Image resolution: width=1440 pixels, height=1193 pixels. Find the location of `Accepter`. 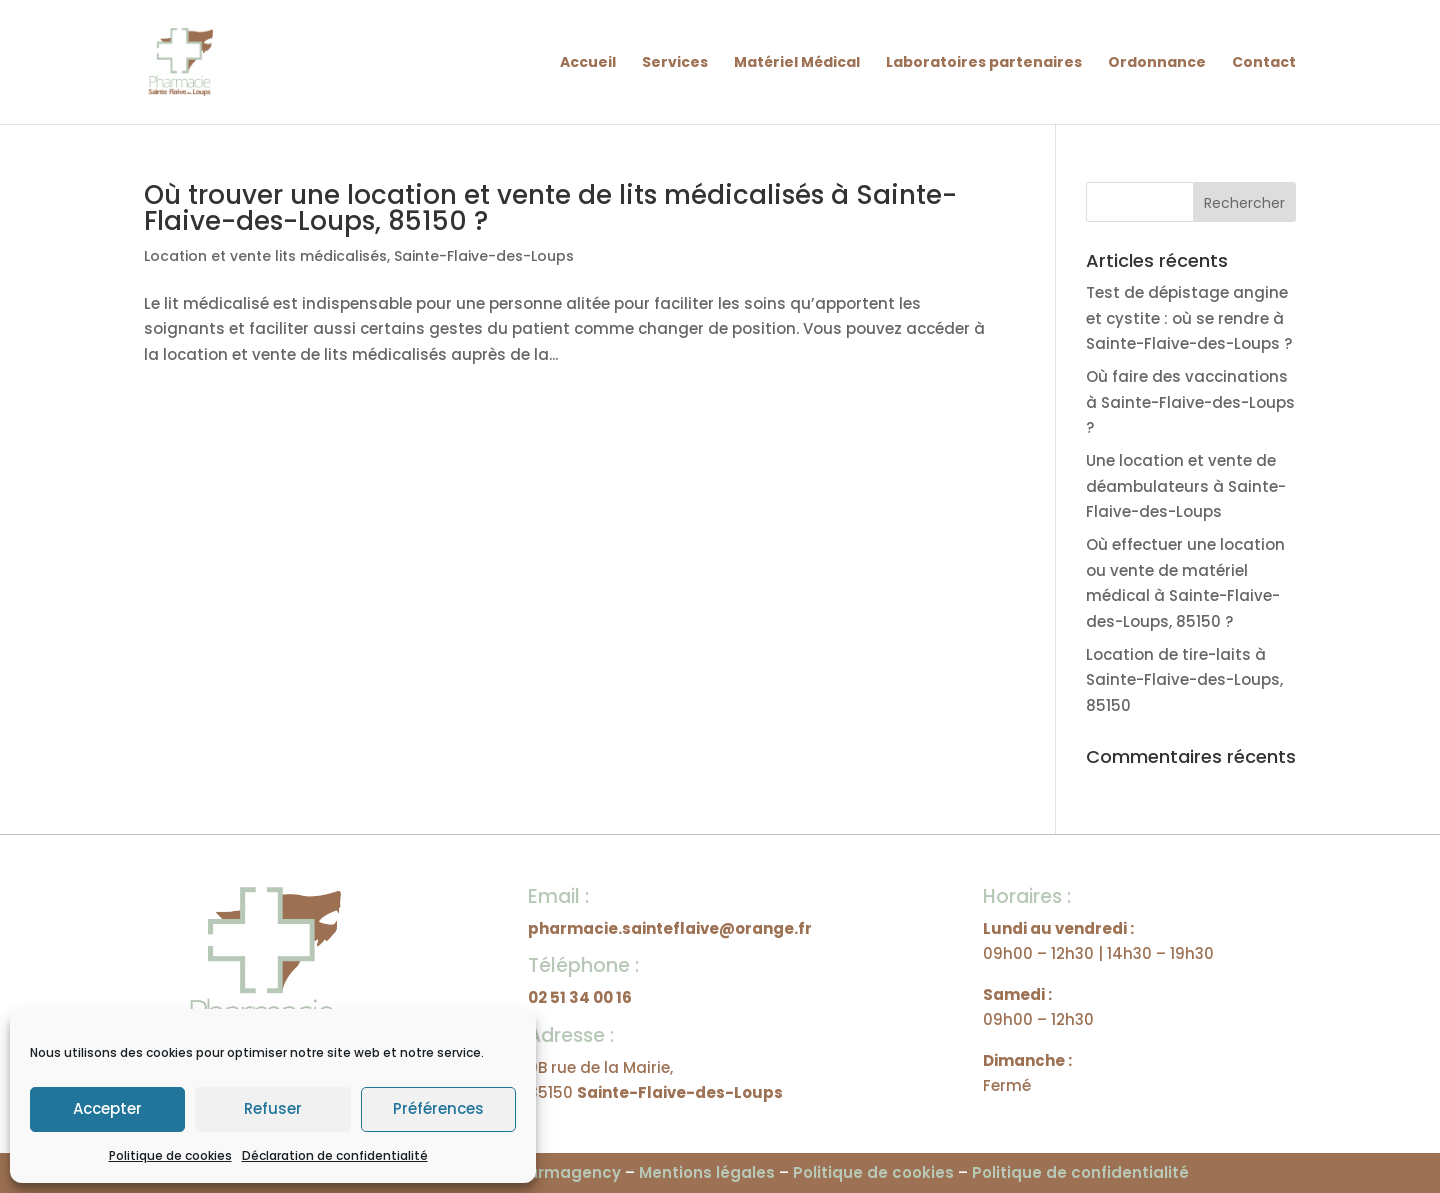

Accepter is located at coordinates (107, 1108).